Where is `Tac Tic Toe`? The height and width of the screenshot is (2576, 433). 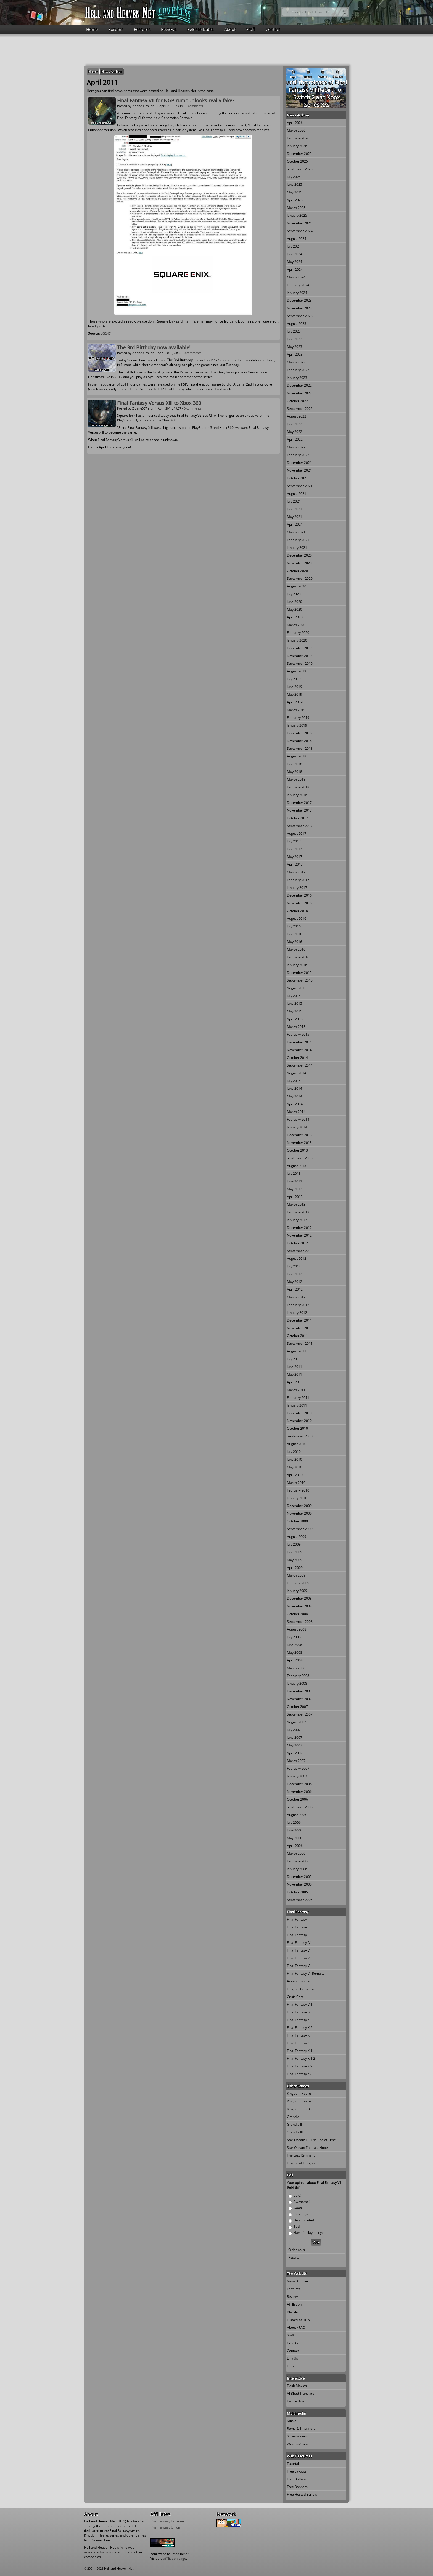 Tac Tic Toe is located at coordinates (295, 2401).